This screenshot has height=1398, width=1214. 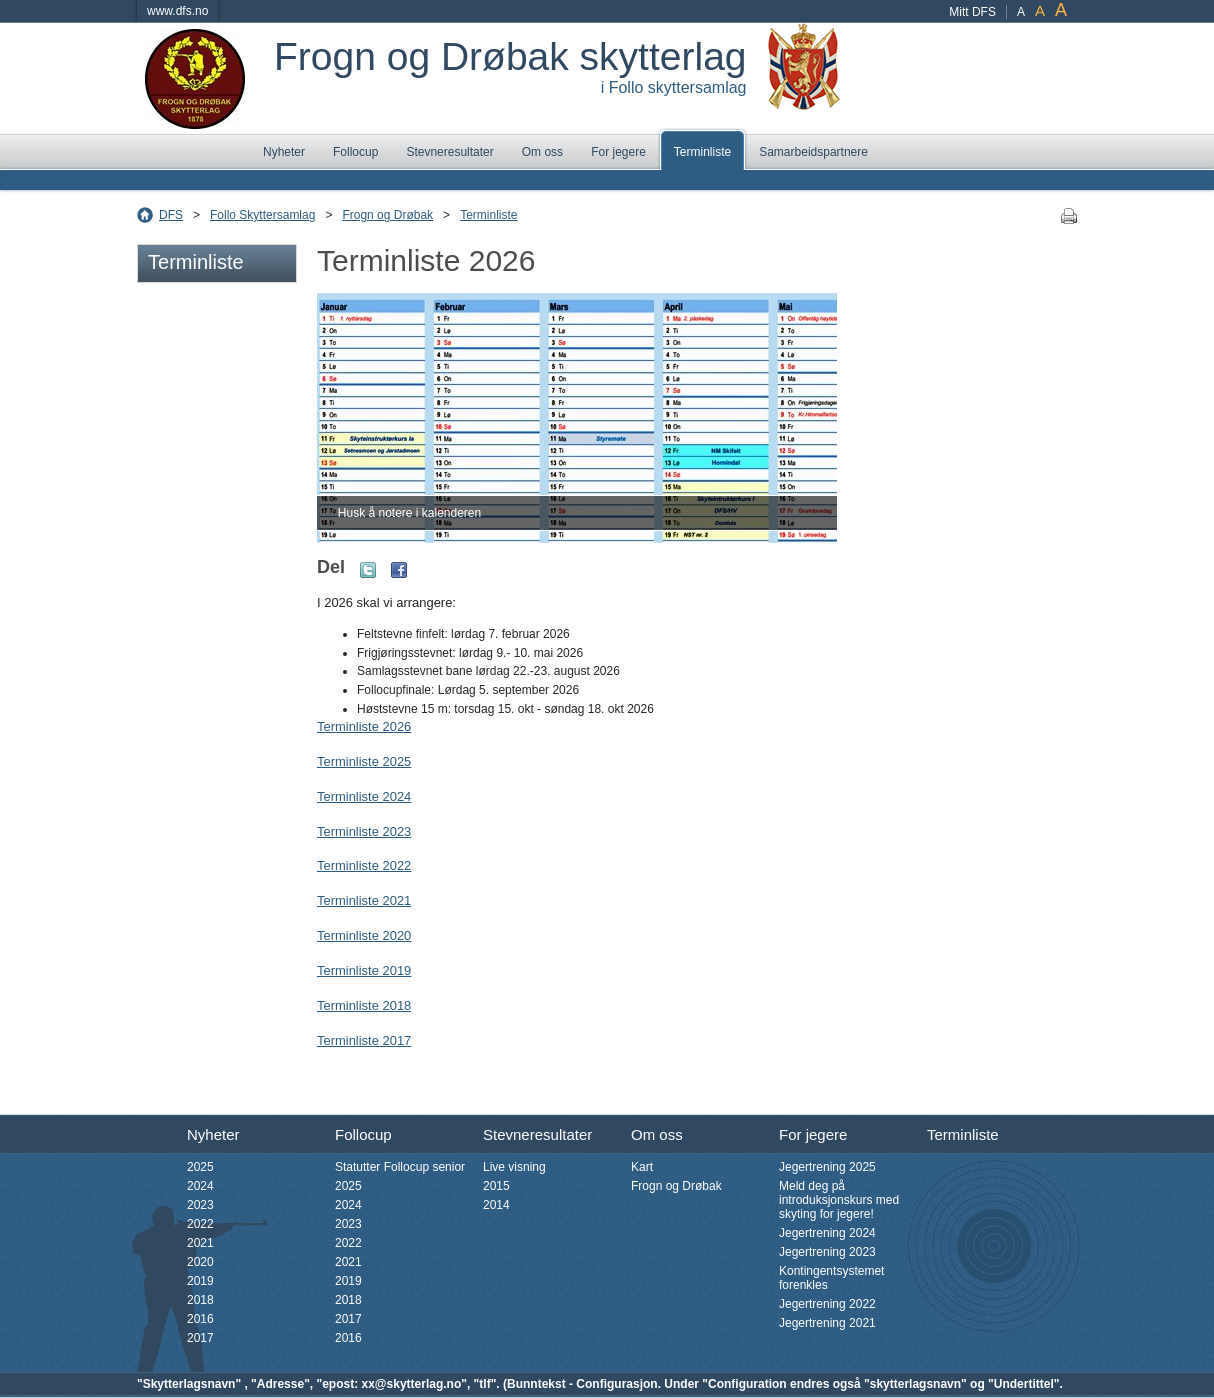 I want to click on Terminliste 2022, so click(x=364, y=865).